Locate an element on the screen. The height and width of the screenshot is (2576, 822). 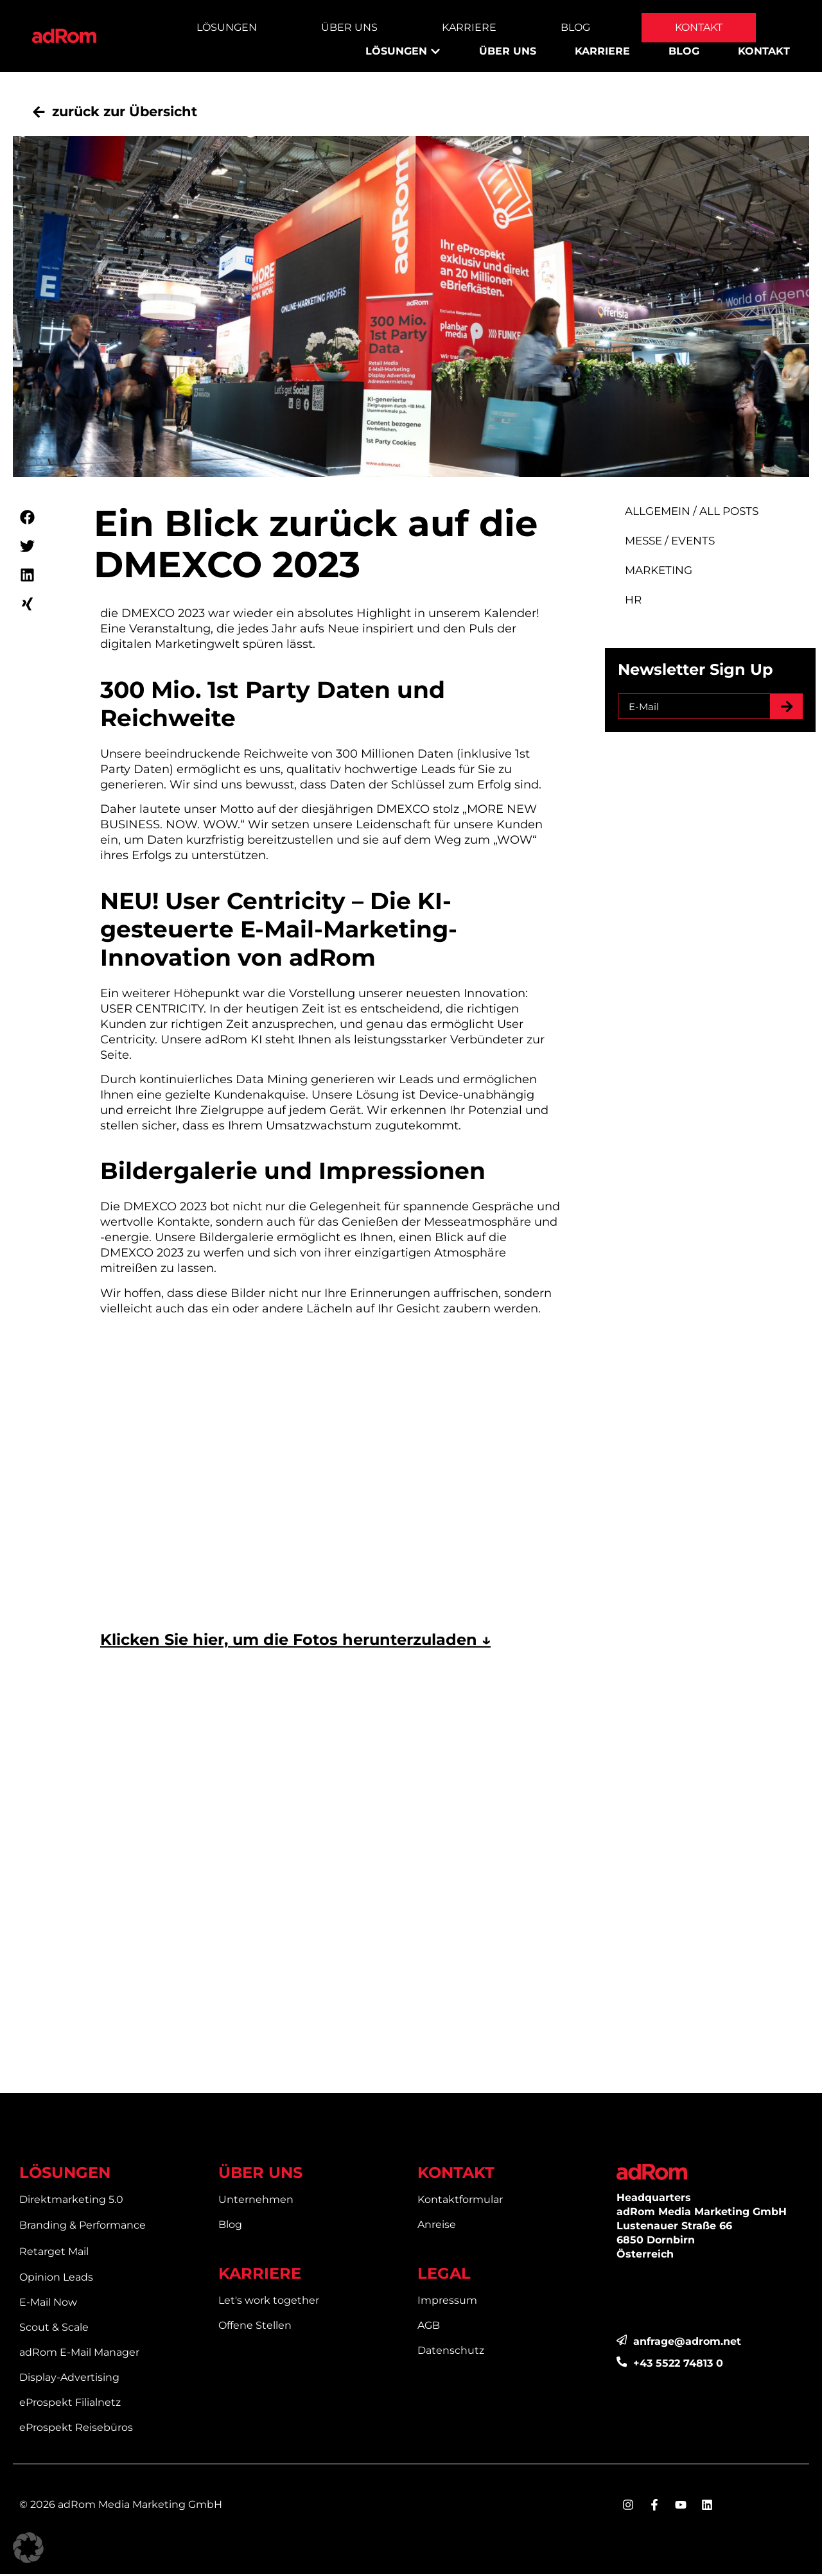
eProspekt Filialnetz is located at coordinates (70, 2404).